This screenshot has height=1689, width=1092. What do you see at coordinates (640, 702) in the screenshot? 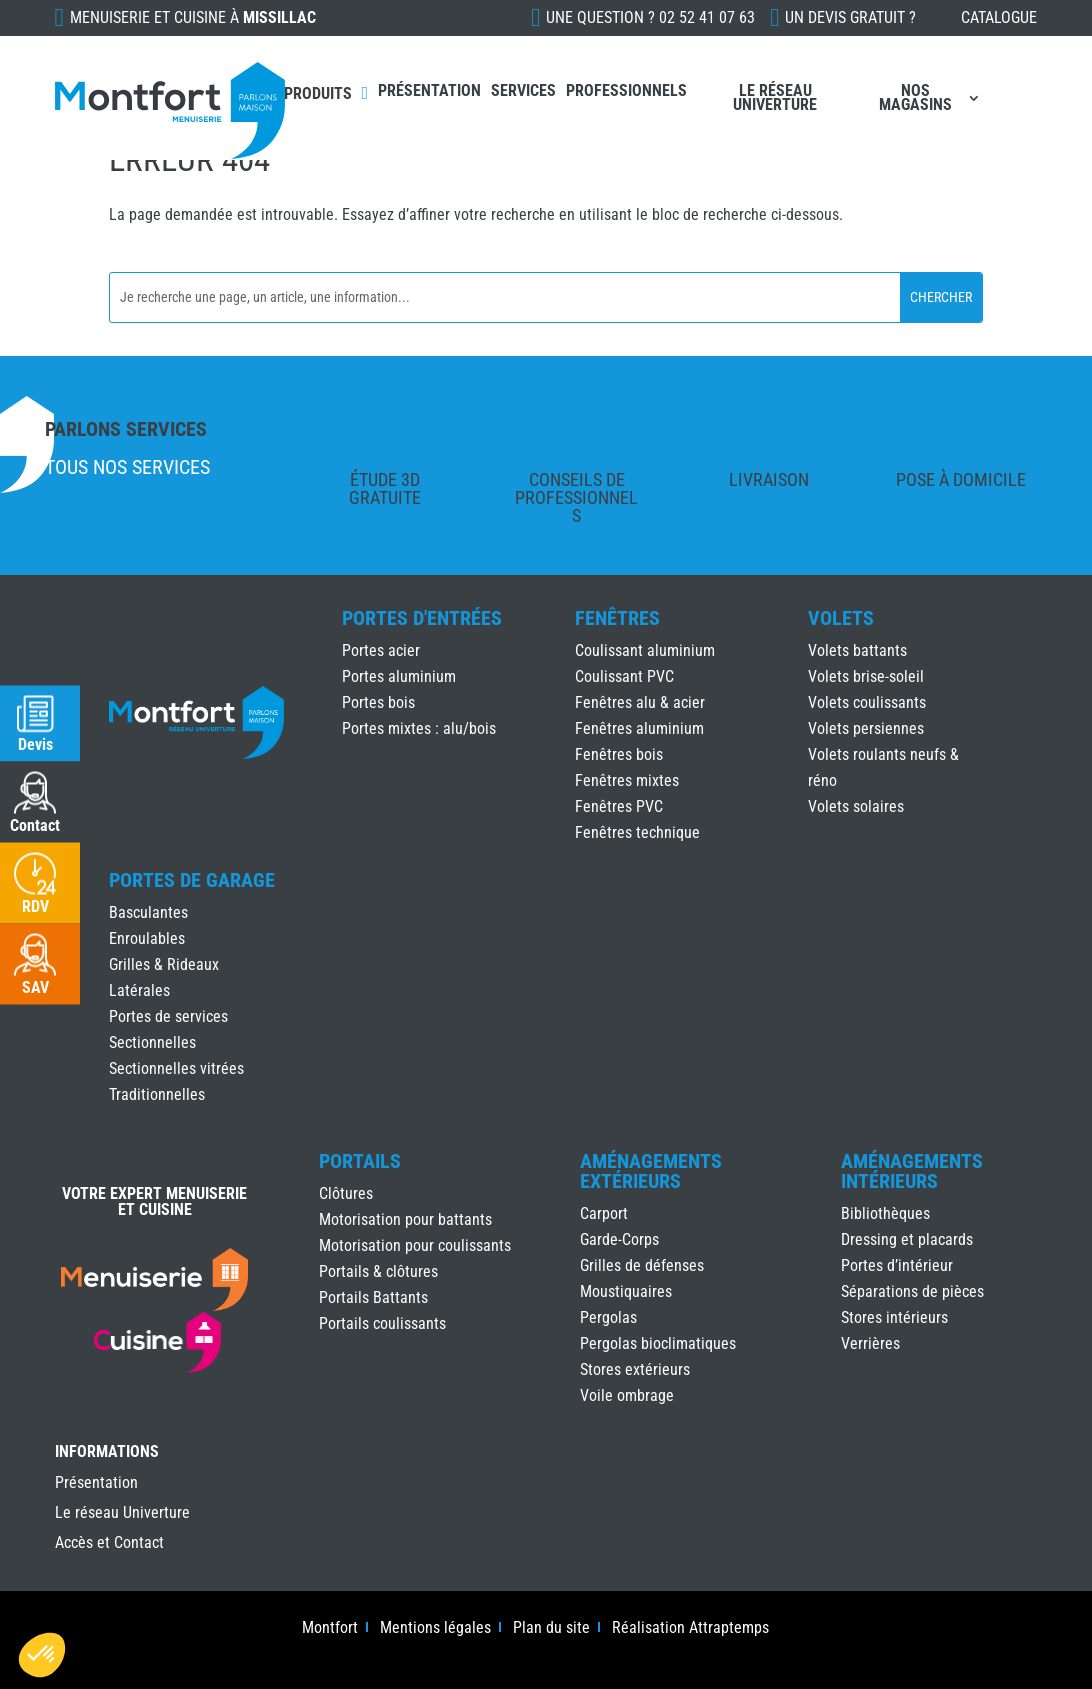
I see `Fenêtres alu & acier` at bounding box center [640, 702].